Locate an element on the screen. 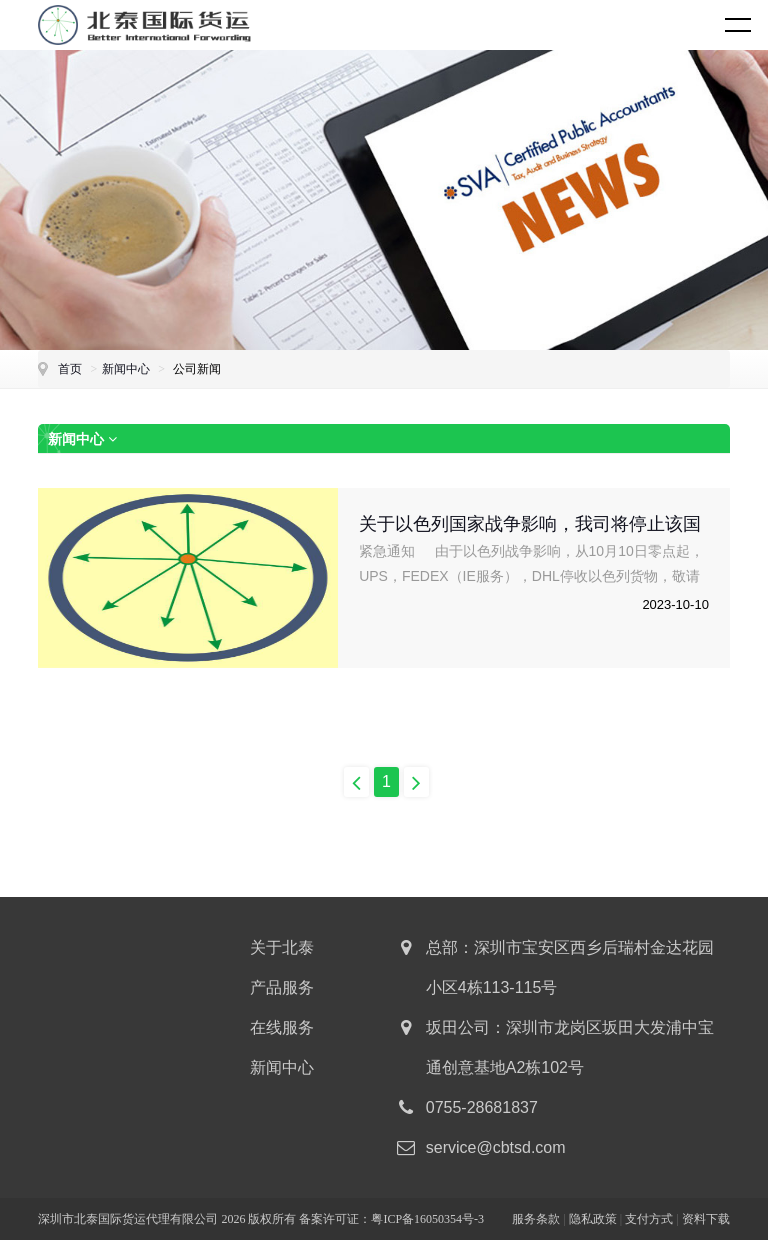 The width and height of the screenshot is (768, 1240). 新闻中心 is located at coordinates (126, 369).